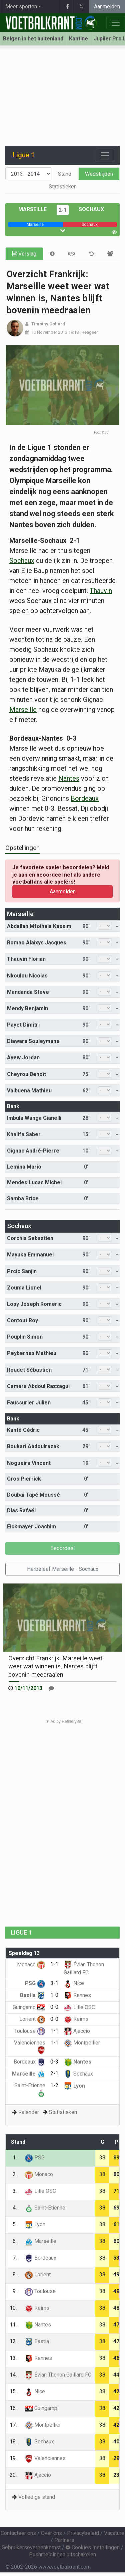 The height and width of the screenshot is (2576, 125). I want to click on Mendes Lucas Michel, so click(34, 1182).